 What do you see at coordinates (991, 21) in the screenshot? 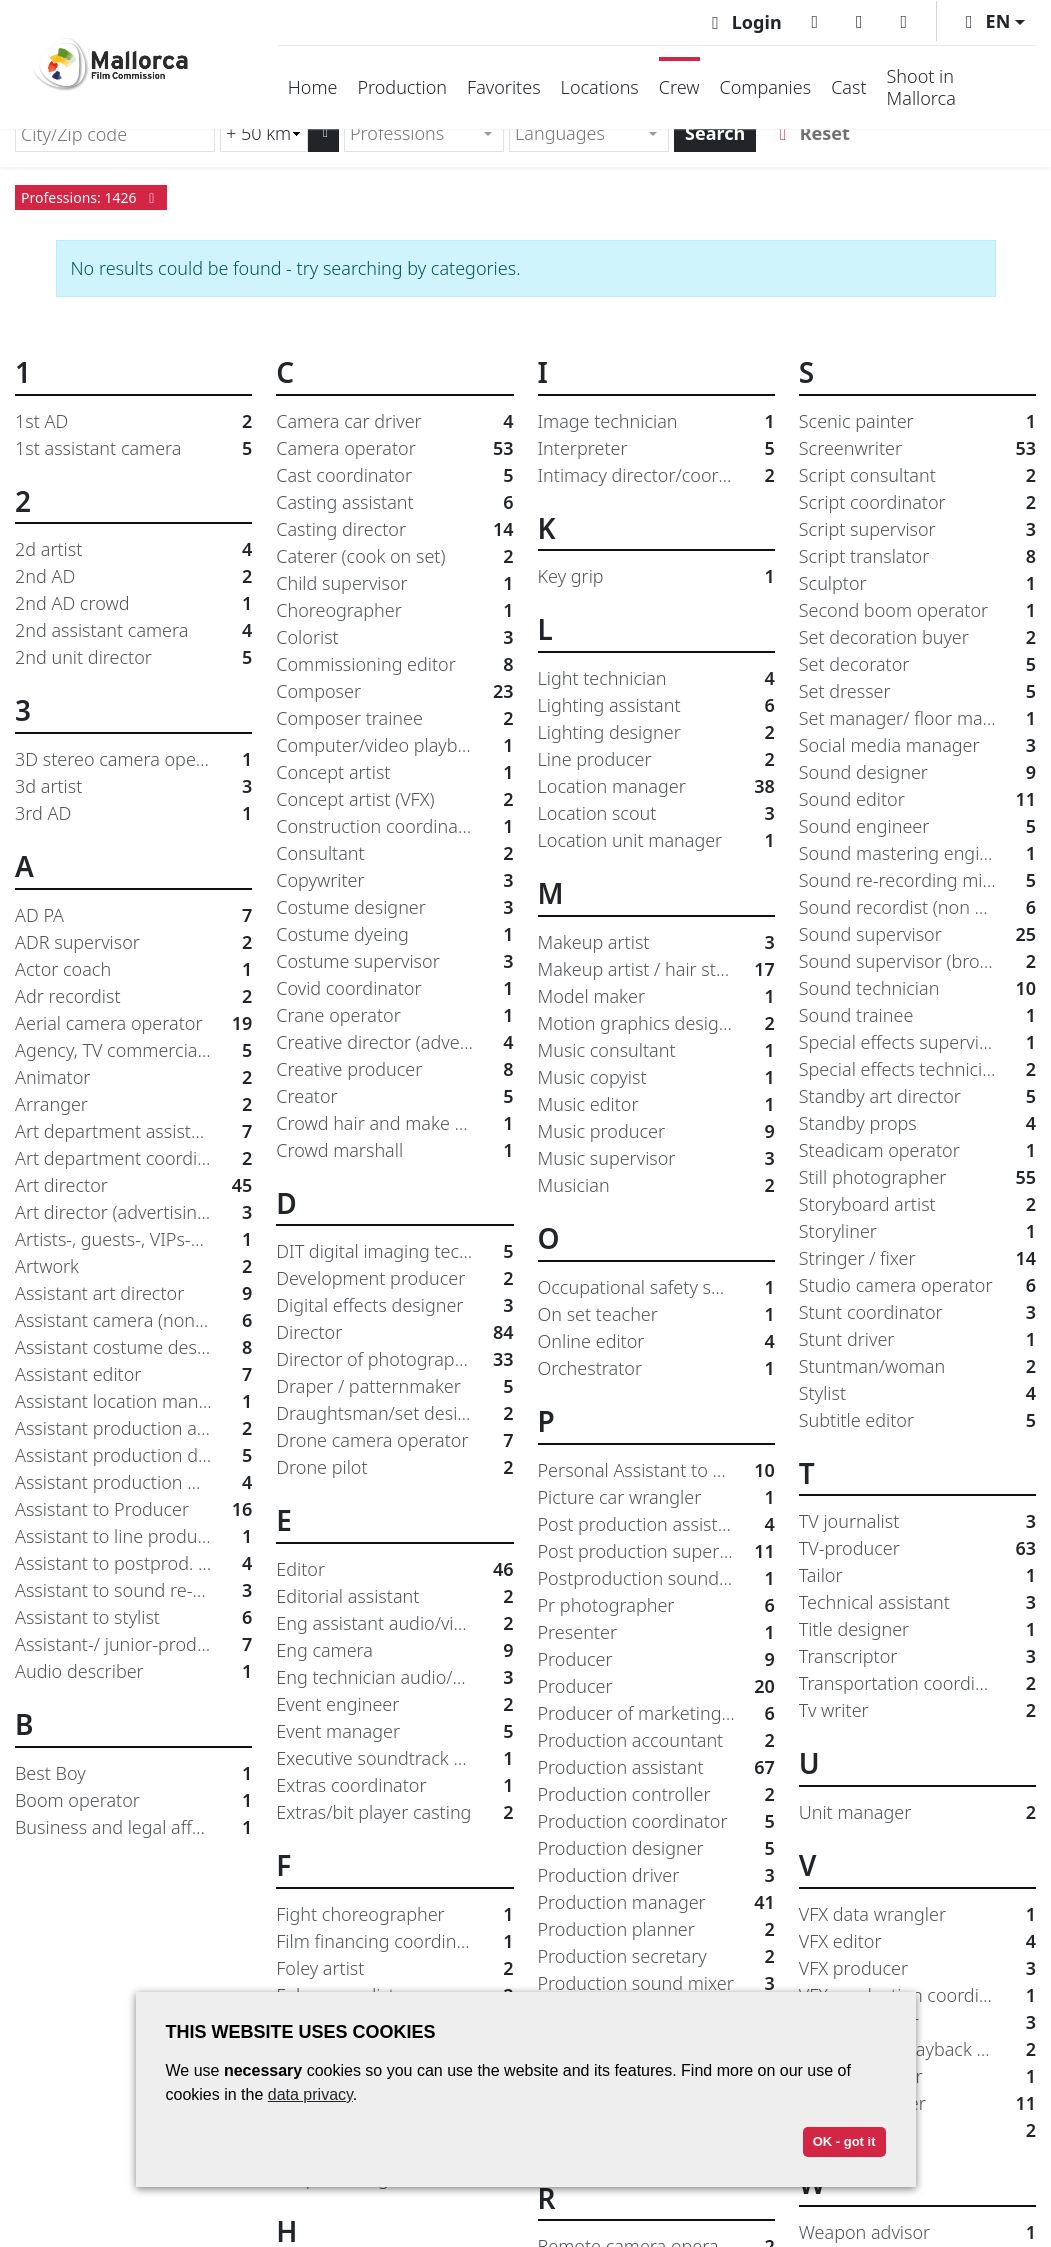
I see `[button]` at bounding box center [991, 21].